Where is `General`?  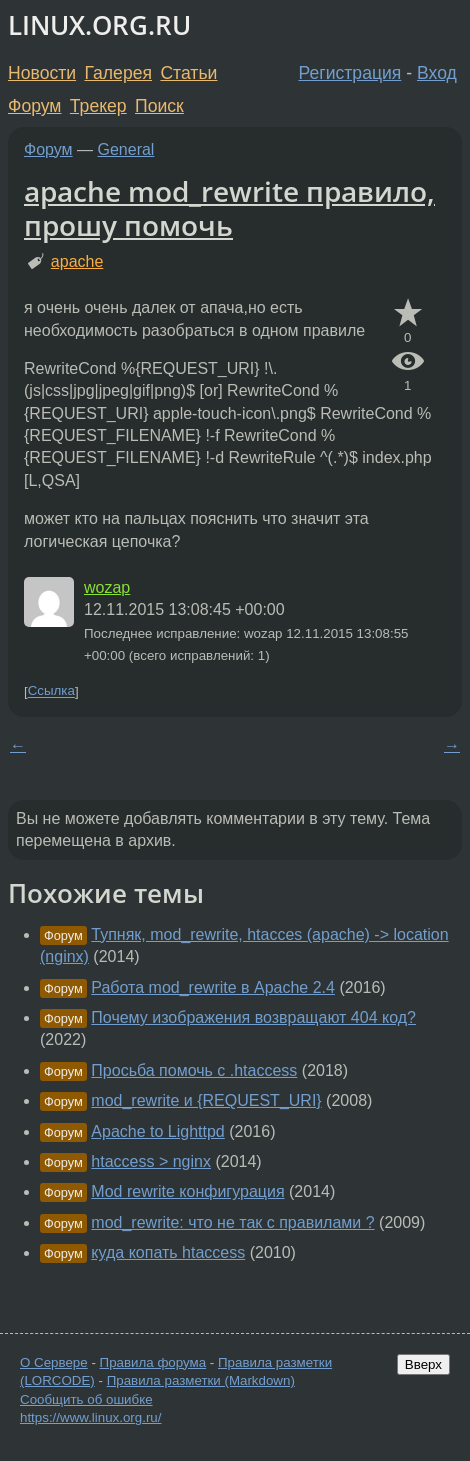 General is located at coordinates (126, 149).